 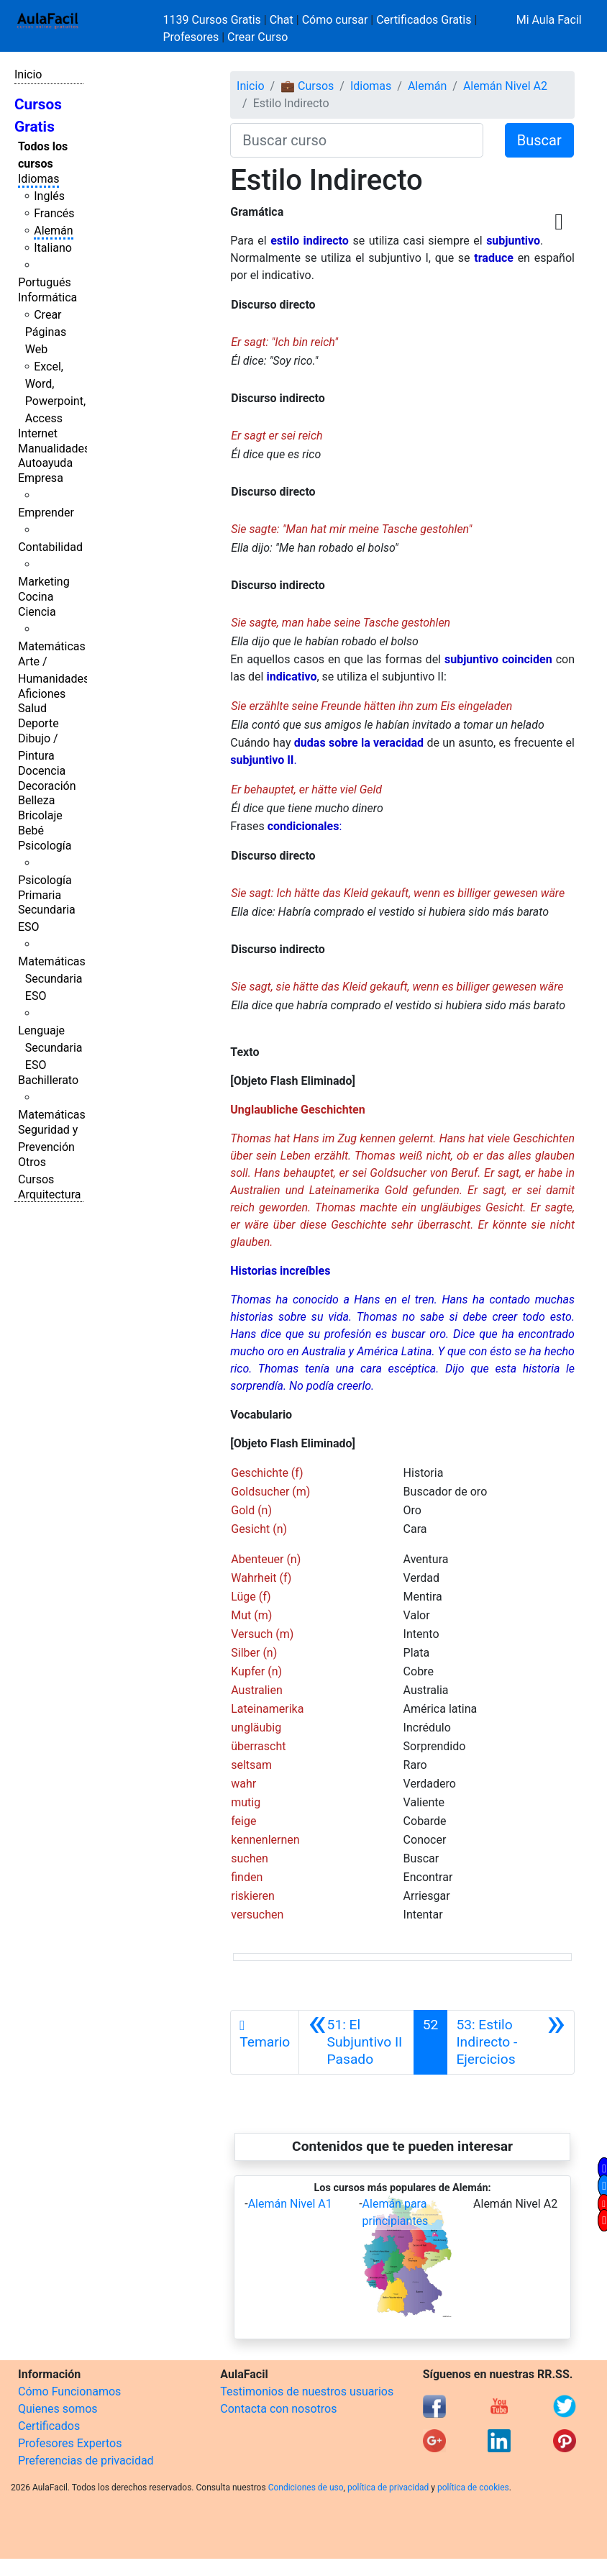 What do you see at coordinates (213, 20) in the screenshot?
I see `1139 Cursos Gratis` at bounding box center [213, 20].